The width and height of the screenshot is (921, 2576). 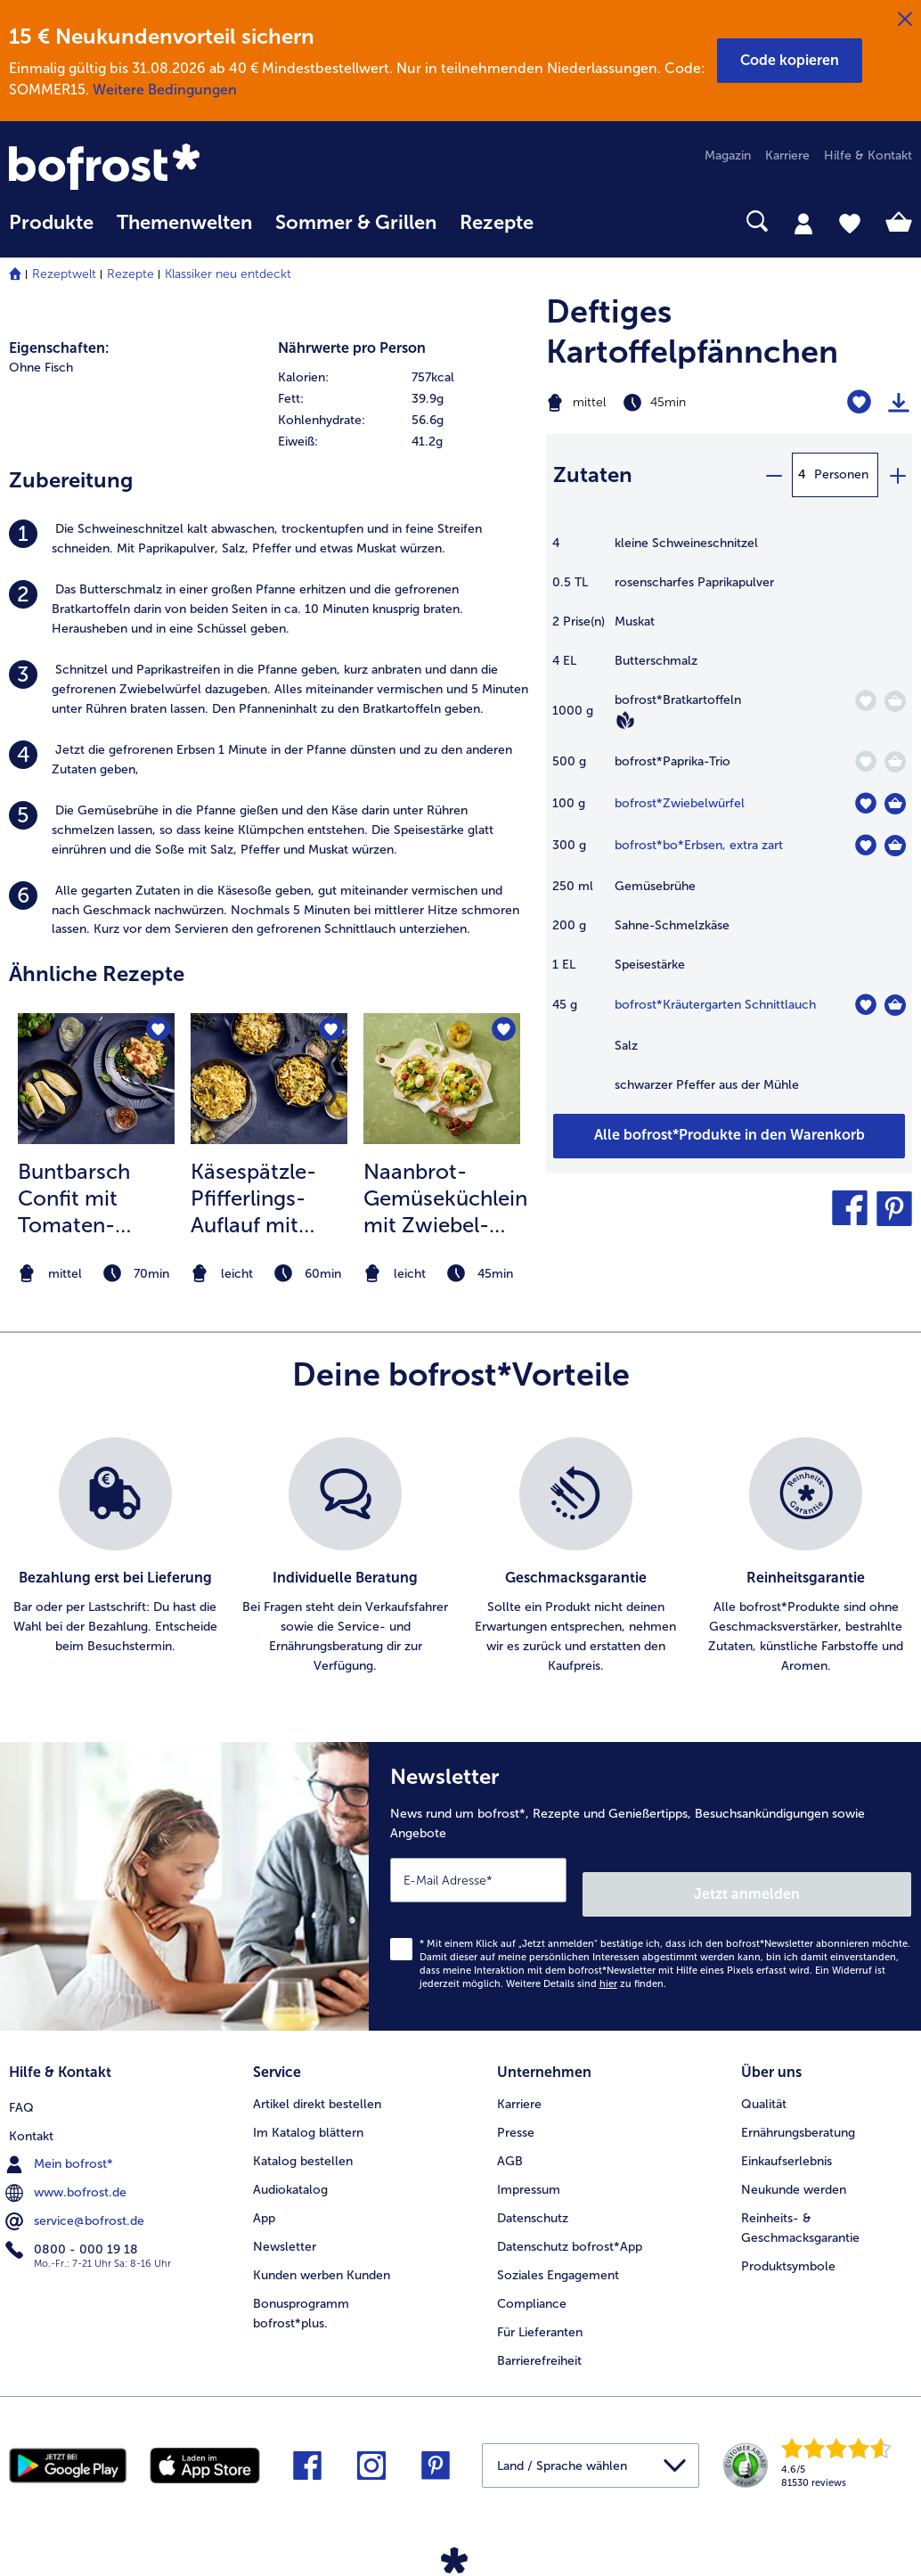 What do you see at coordinates (793, 2168) in the screenshot?
I see `Neukunde werden [menuitem]` at bounding box center [793, 2168].